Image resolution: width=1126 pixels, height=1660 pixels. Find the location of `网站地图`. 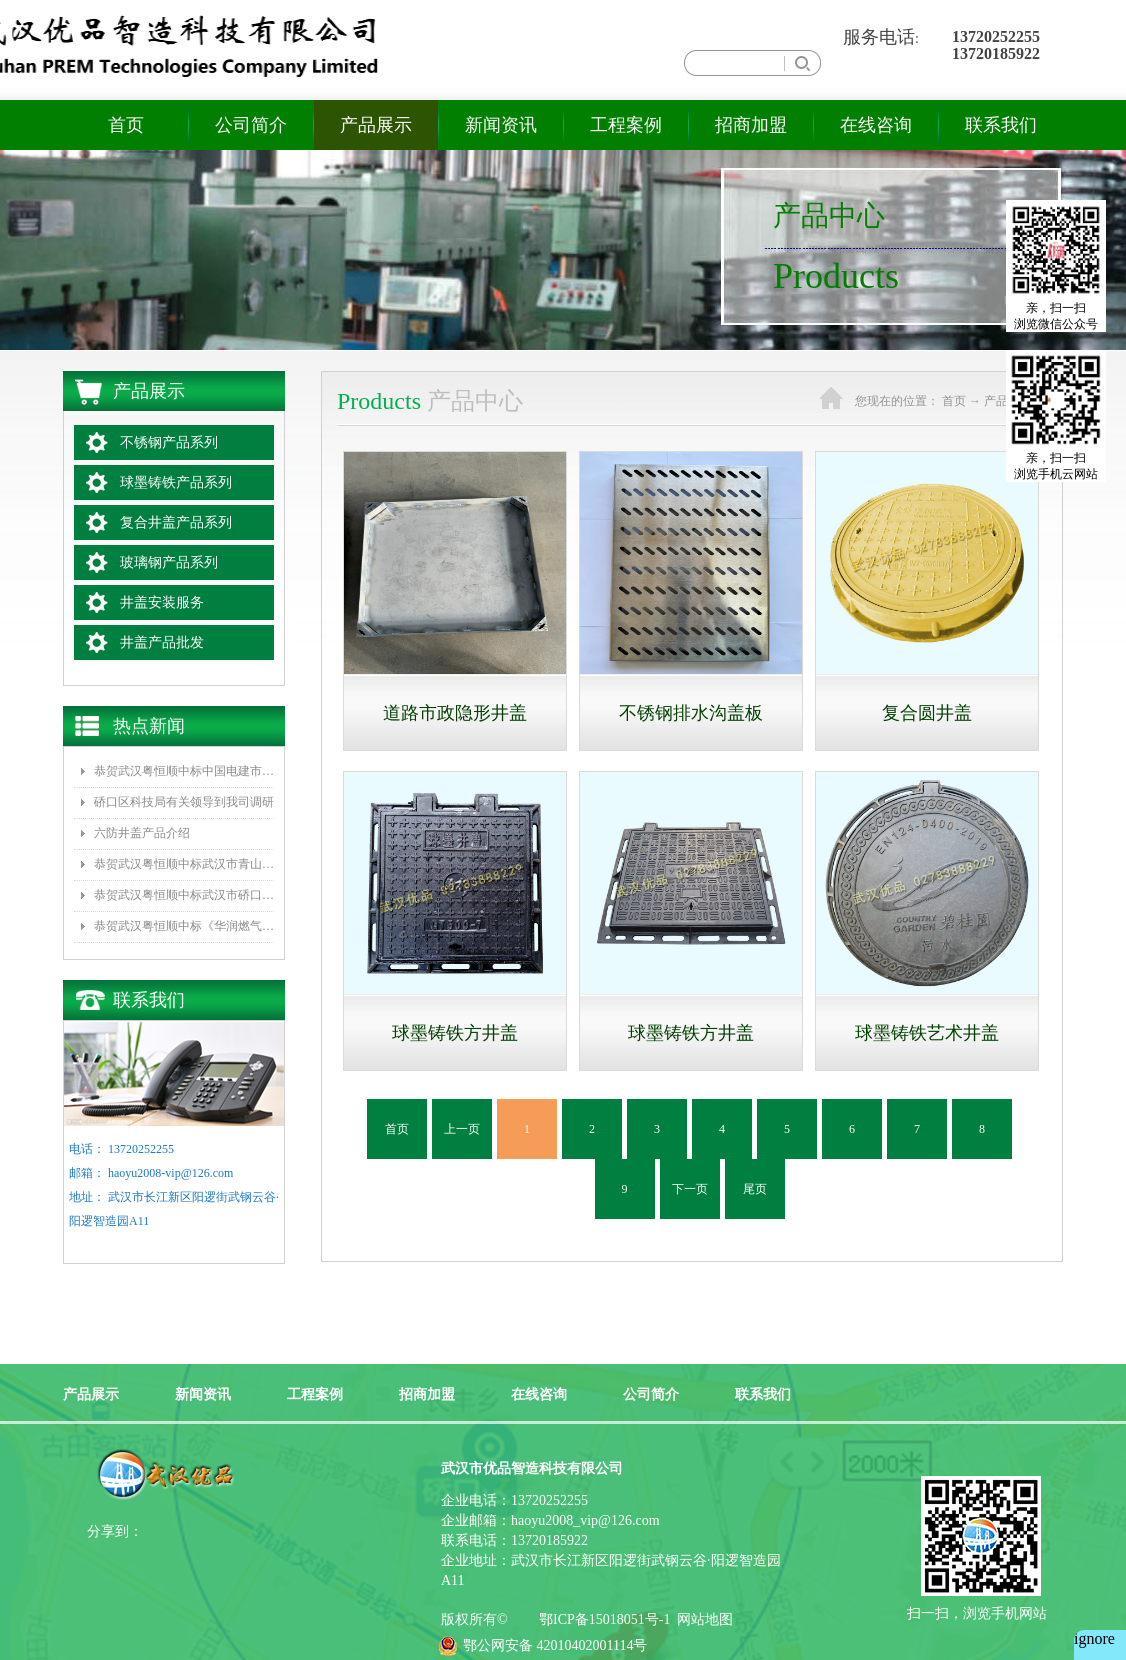

网站地图 is located at coordinates (701, 1619).